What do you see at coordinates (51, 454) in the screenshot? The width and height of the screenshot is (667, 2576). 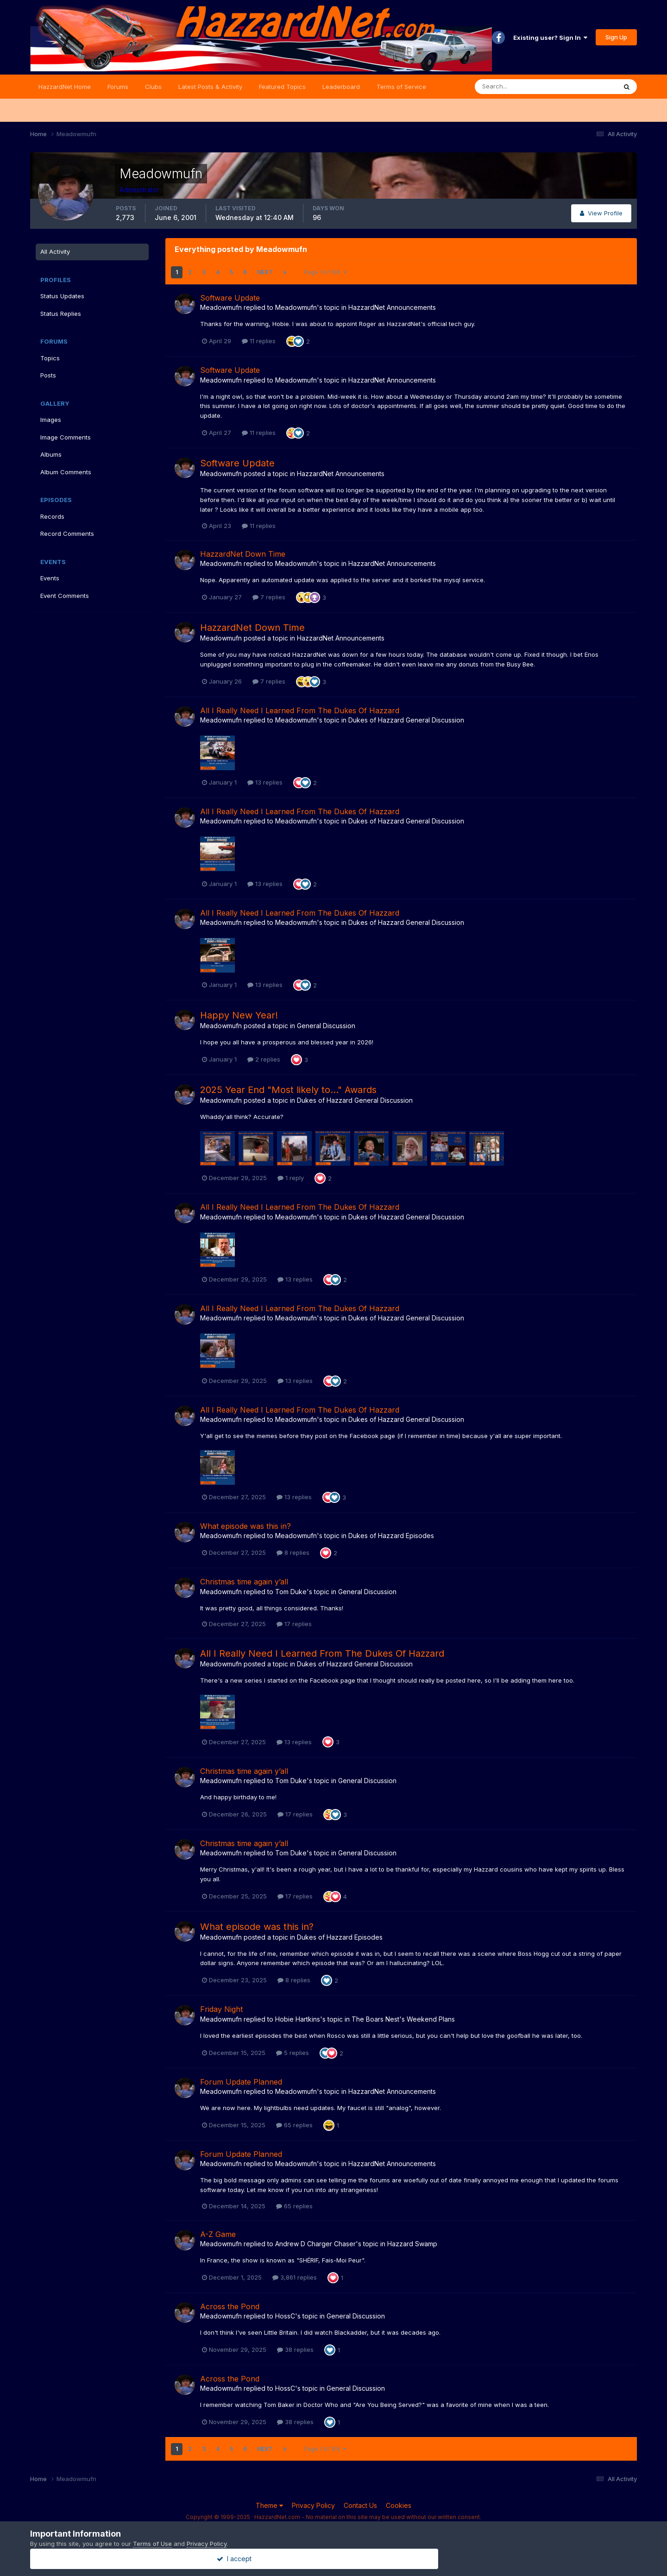 I see `Albums` at bounding box center [51, 454].